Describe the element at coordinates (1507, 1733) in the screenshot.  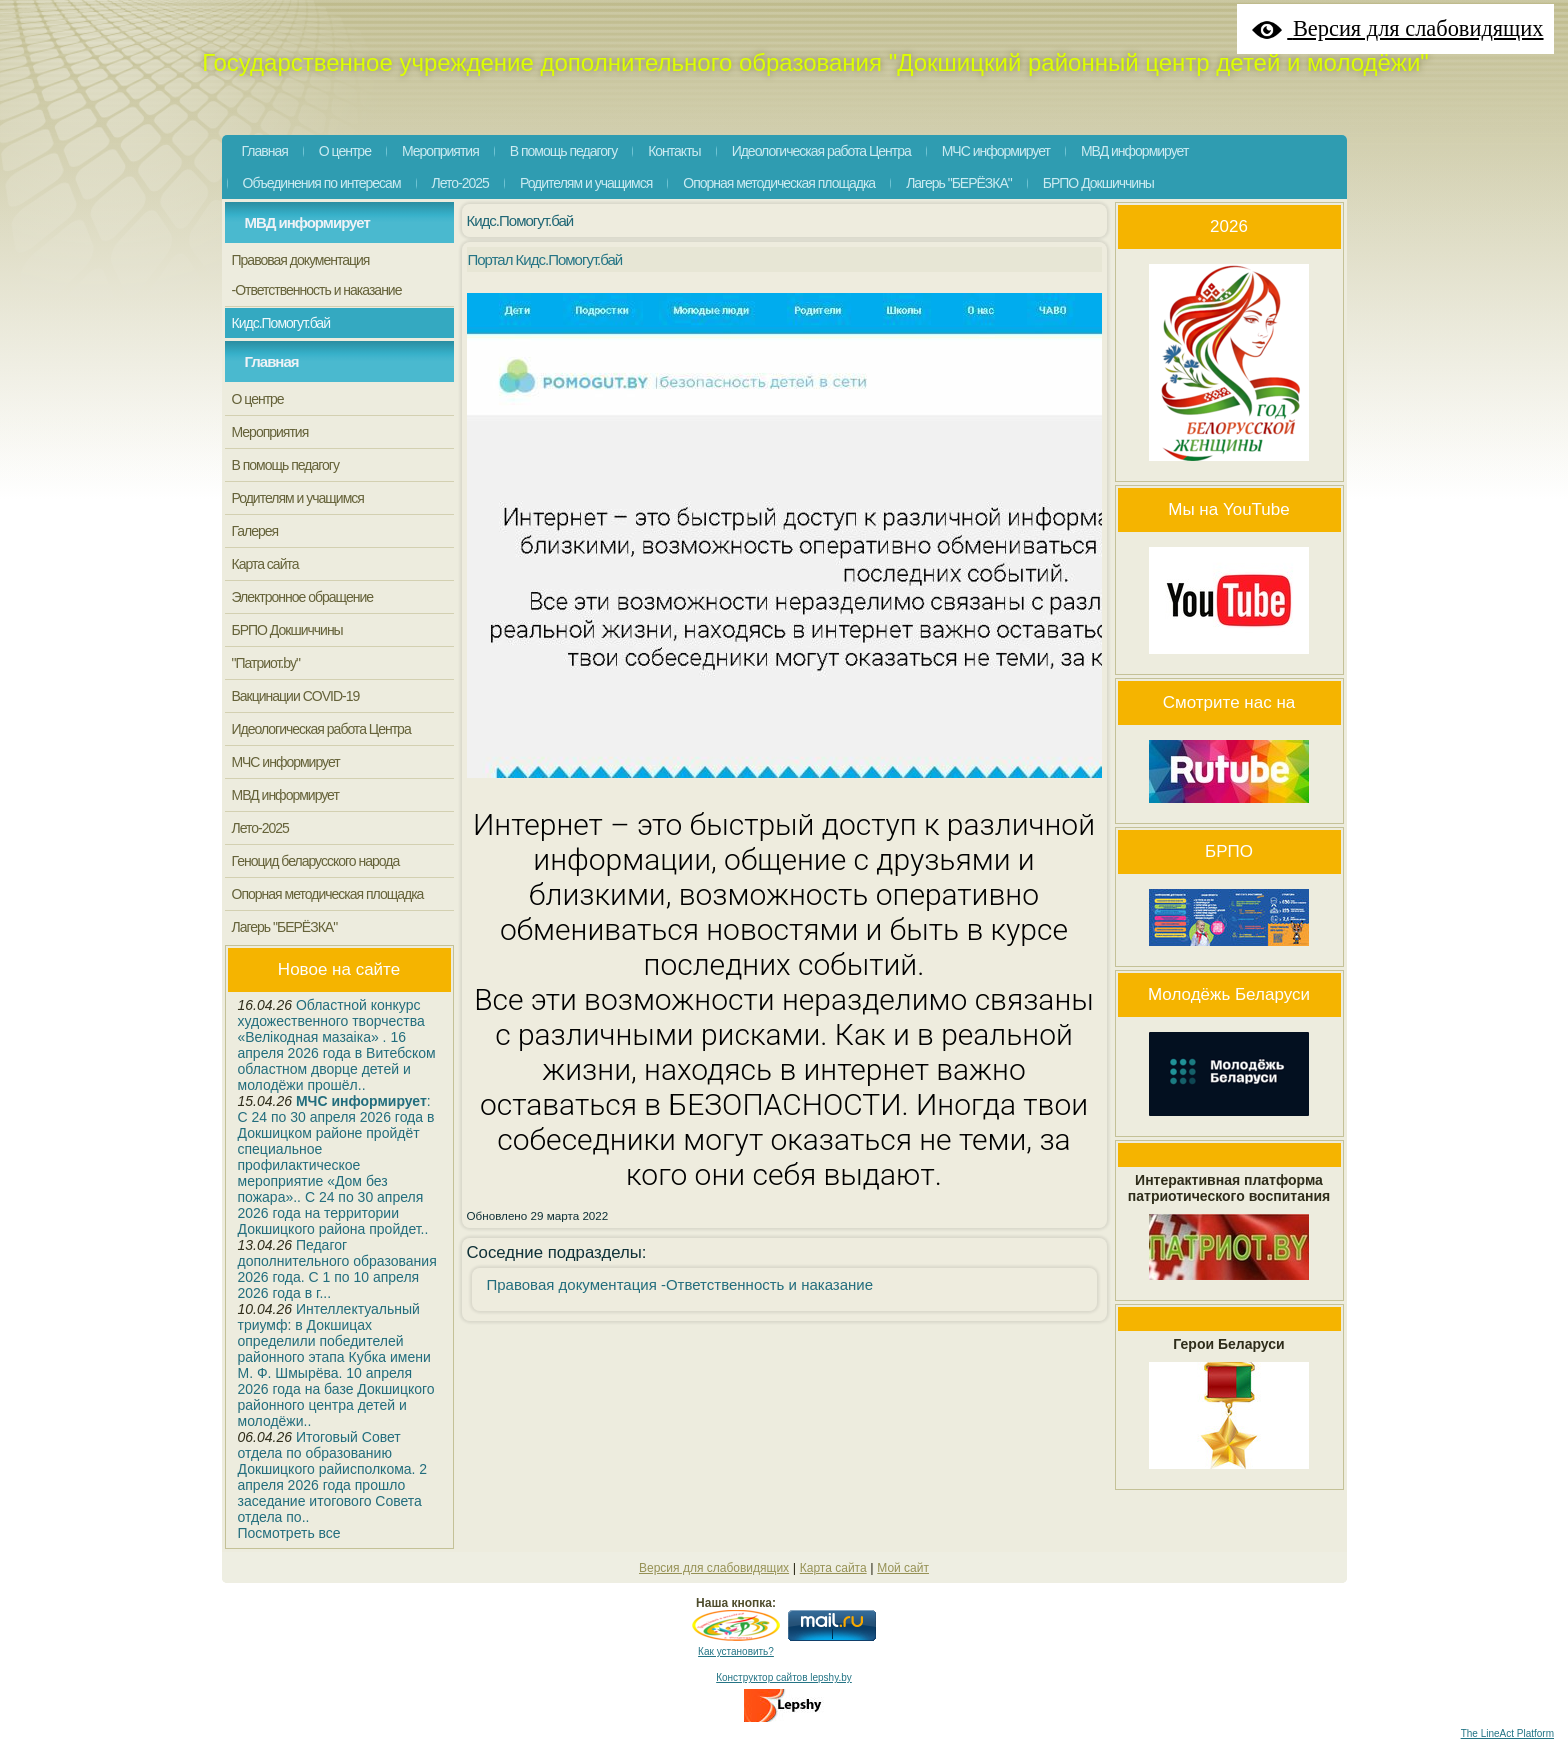
I see `The LineAct Platform` at that location.